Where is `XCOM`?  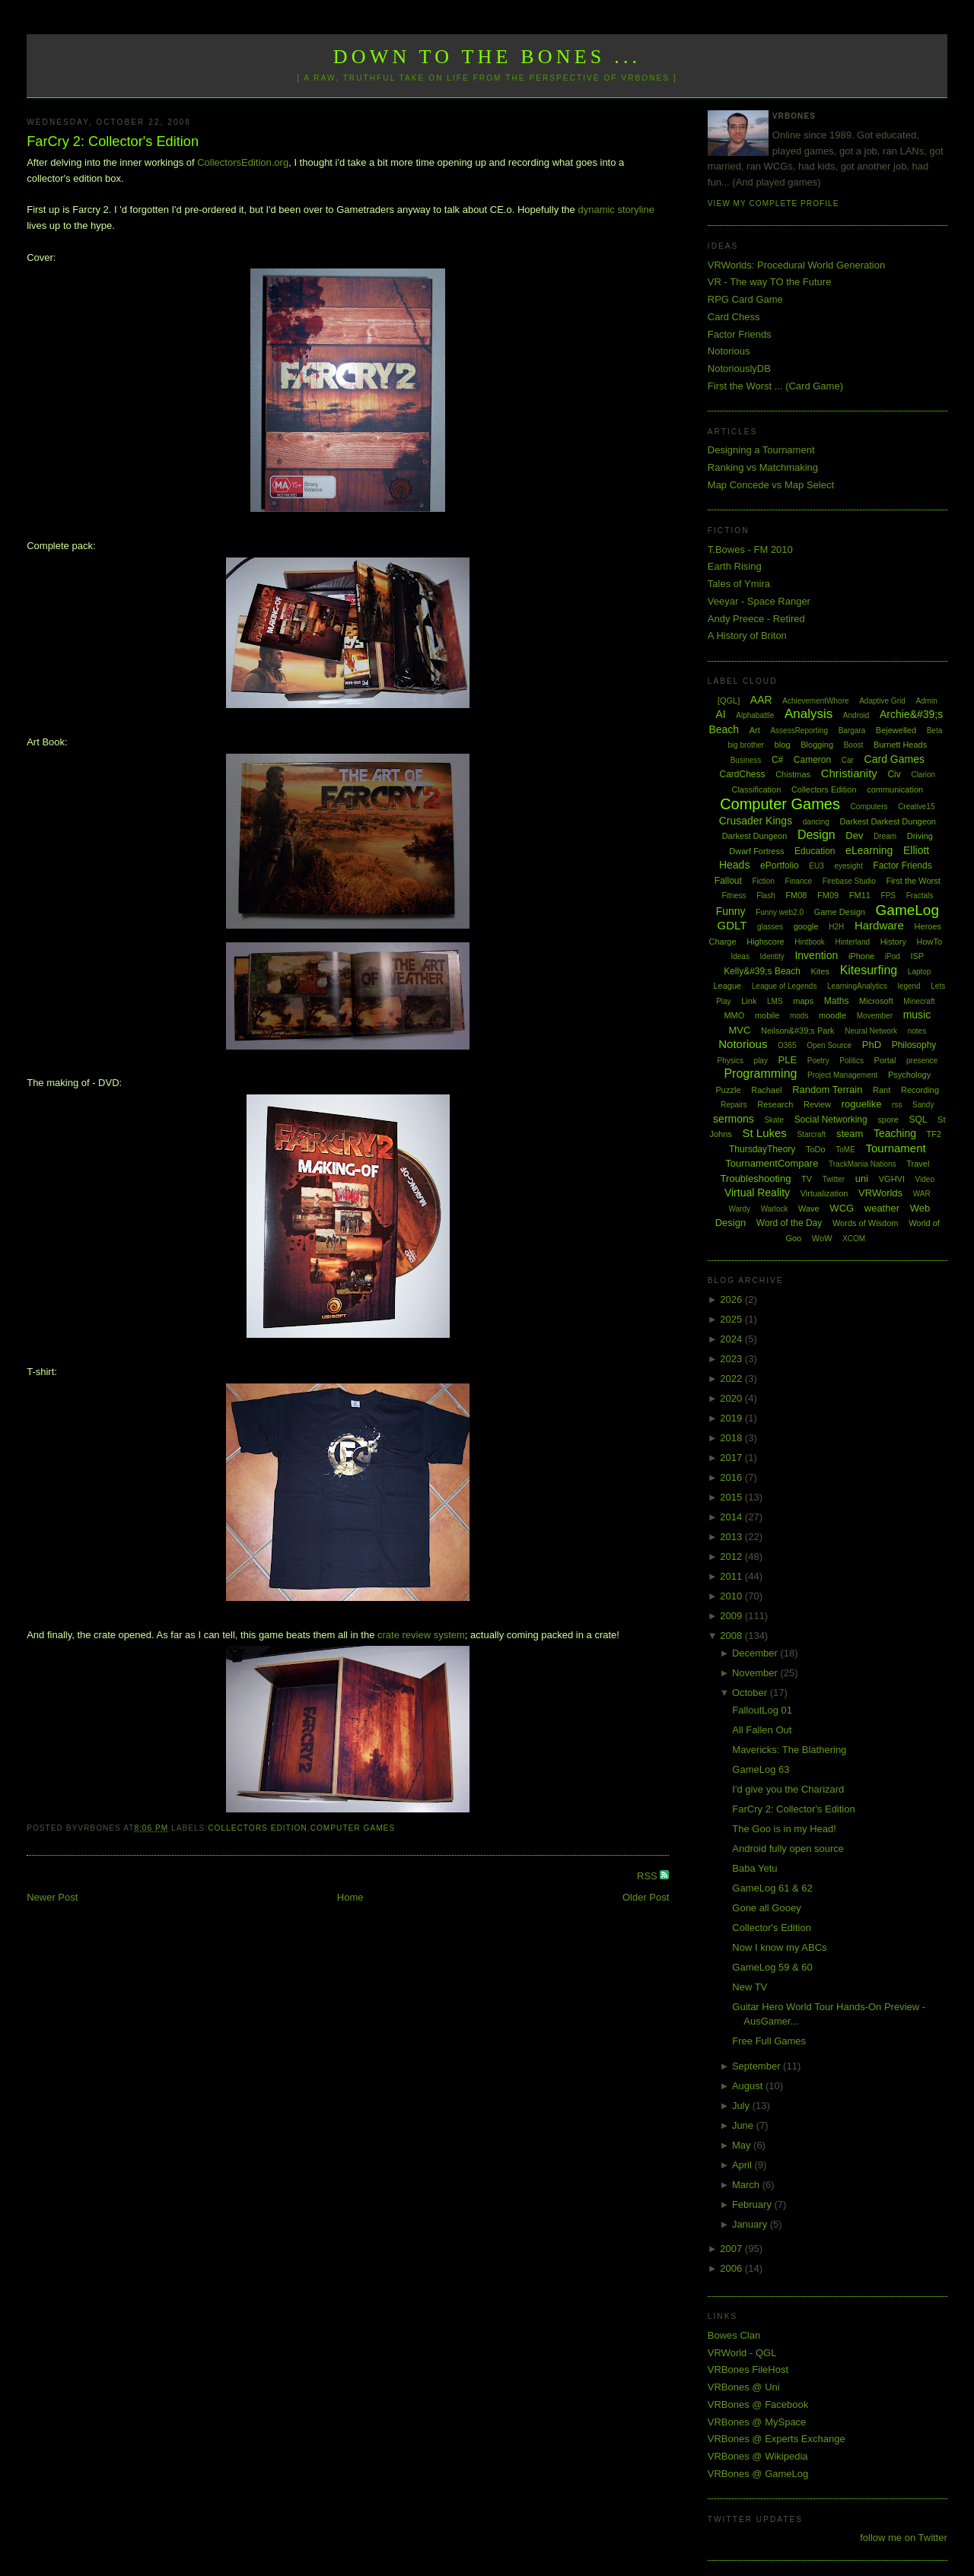
XCOM is located at coordinates (853, 1238).